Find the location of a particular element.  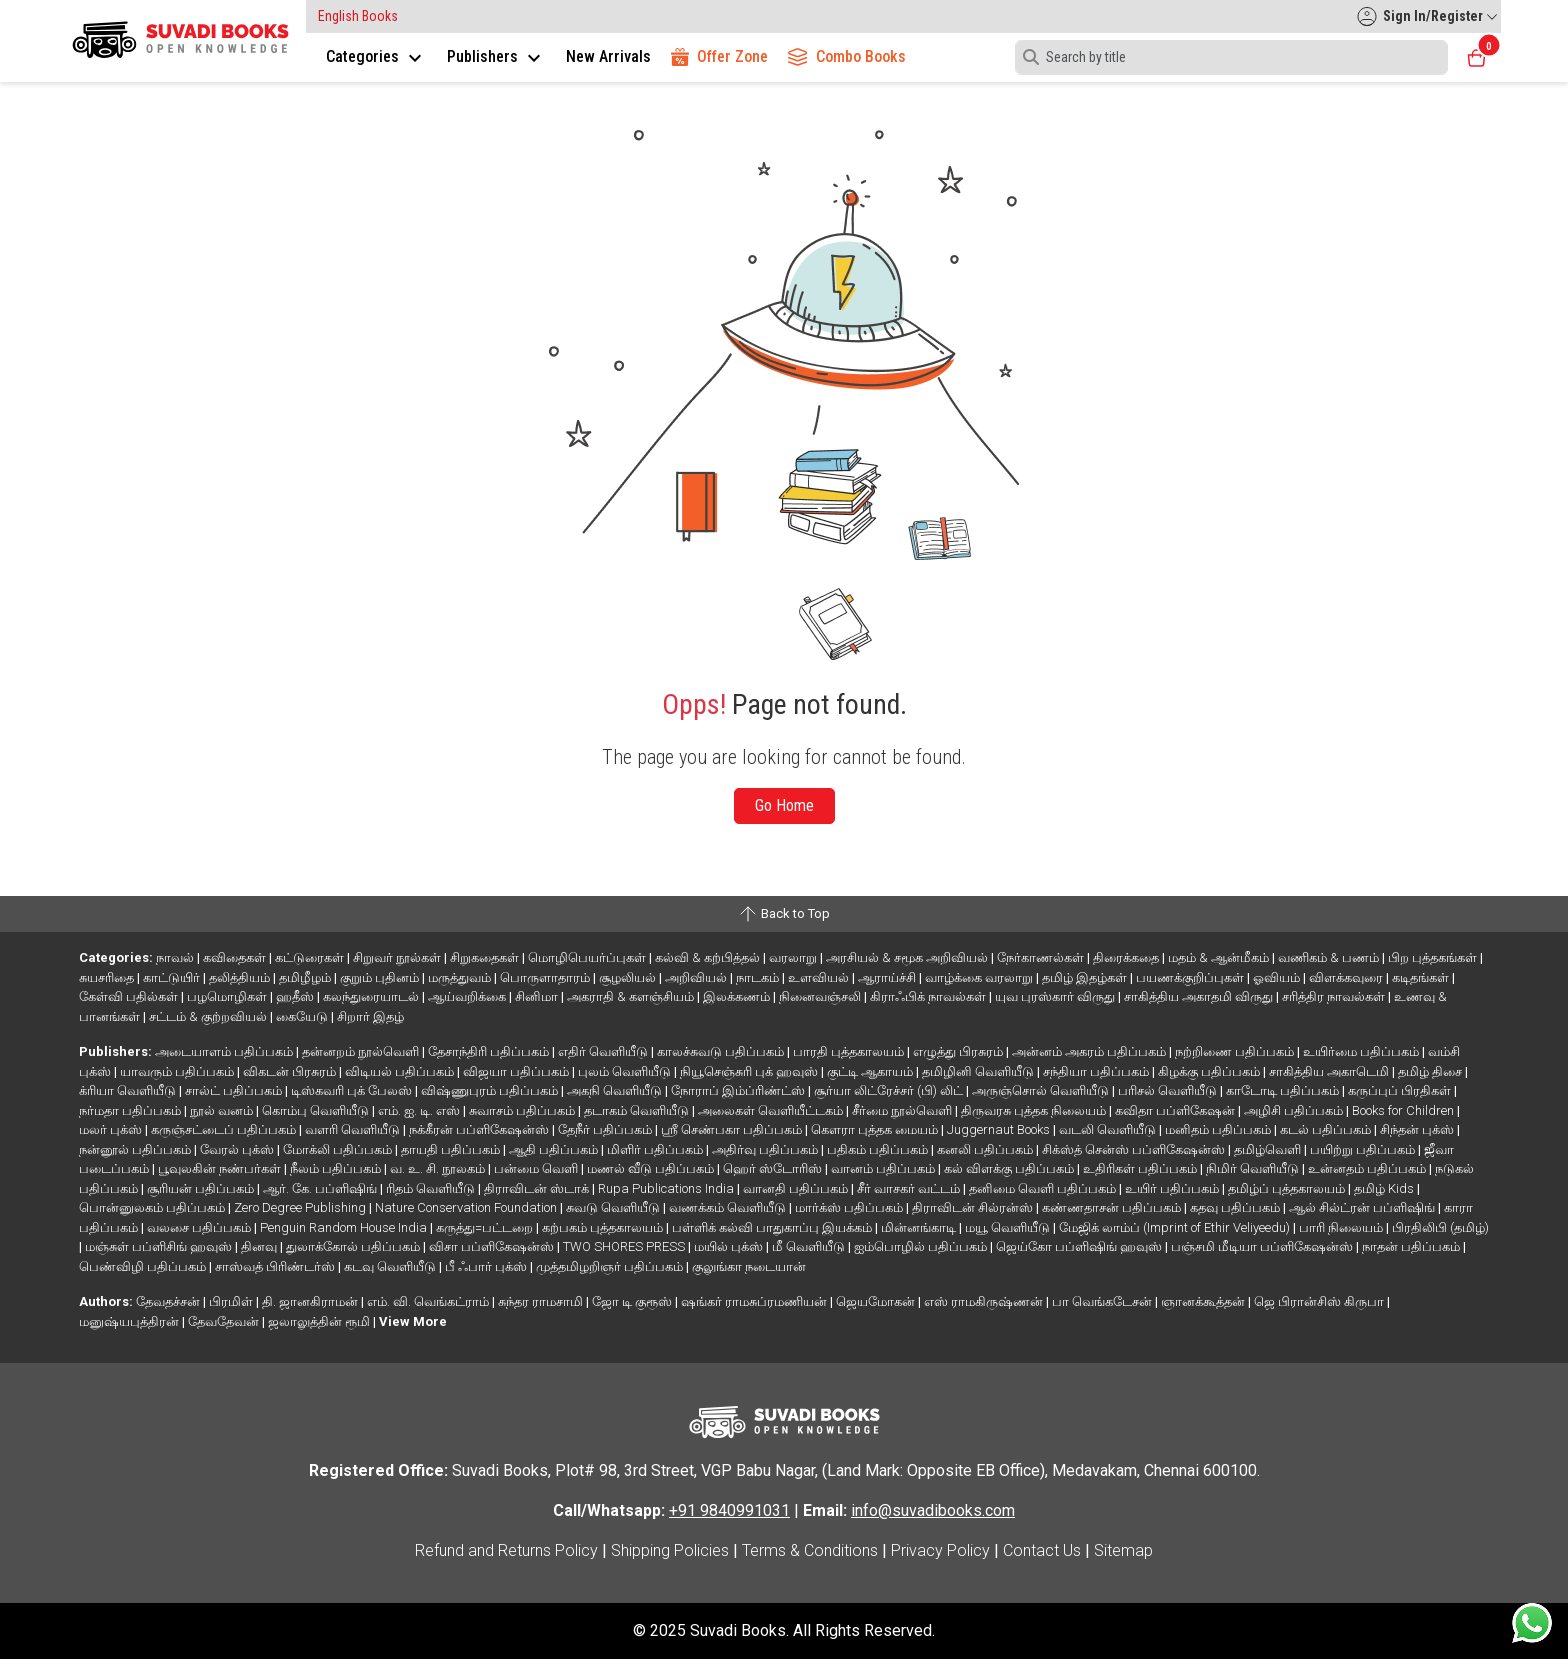

மலர் புக்ஸ் is located at coordinates (112, 1129).